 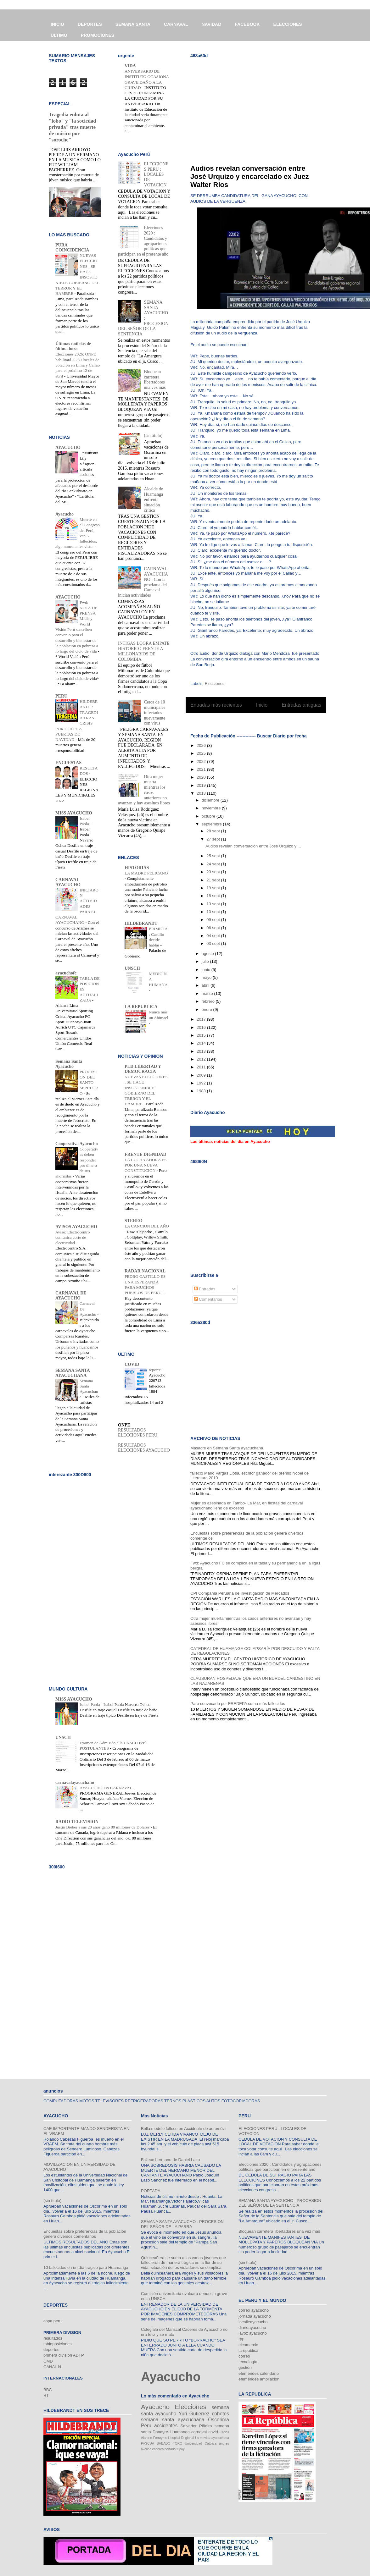 I want to click on FACEBOOK, so click(x=247, y=24).